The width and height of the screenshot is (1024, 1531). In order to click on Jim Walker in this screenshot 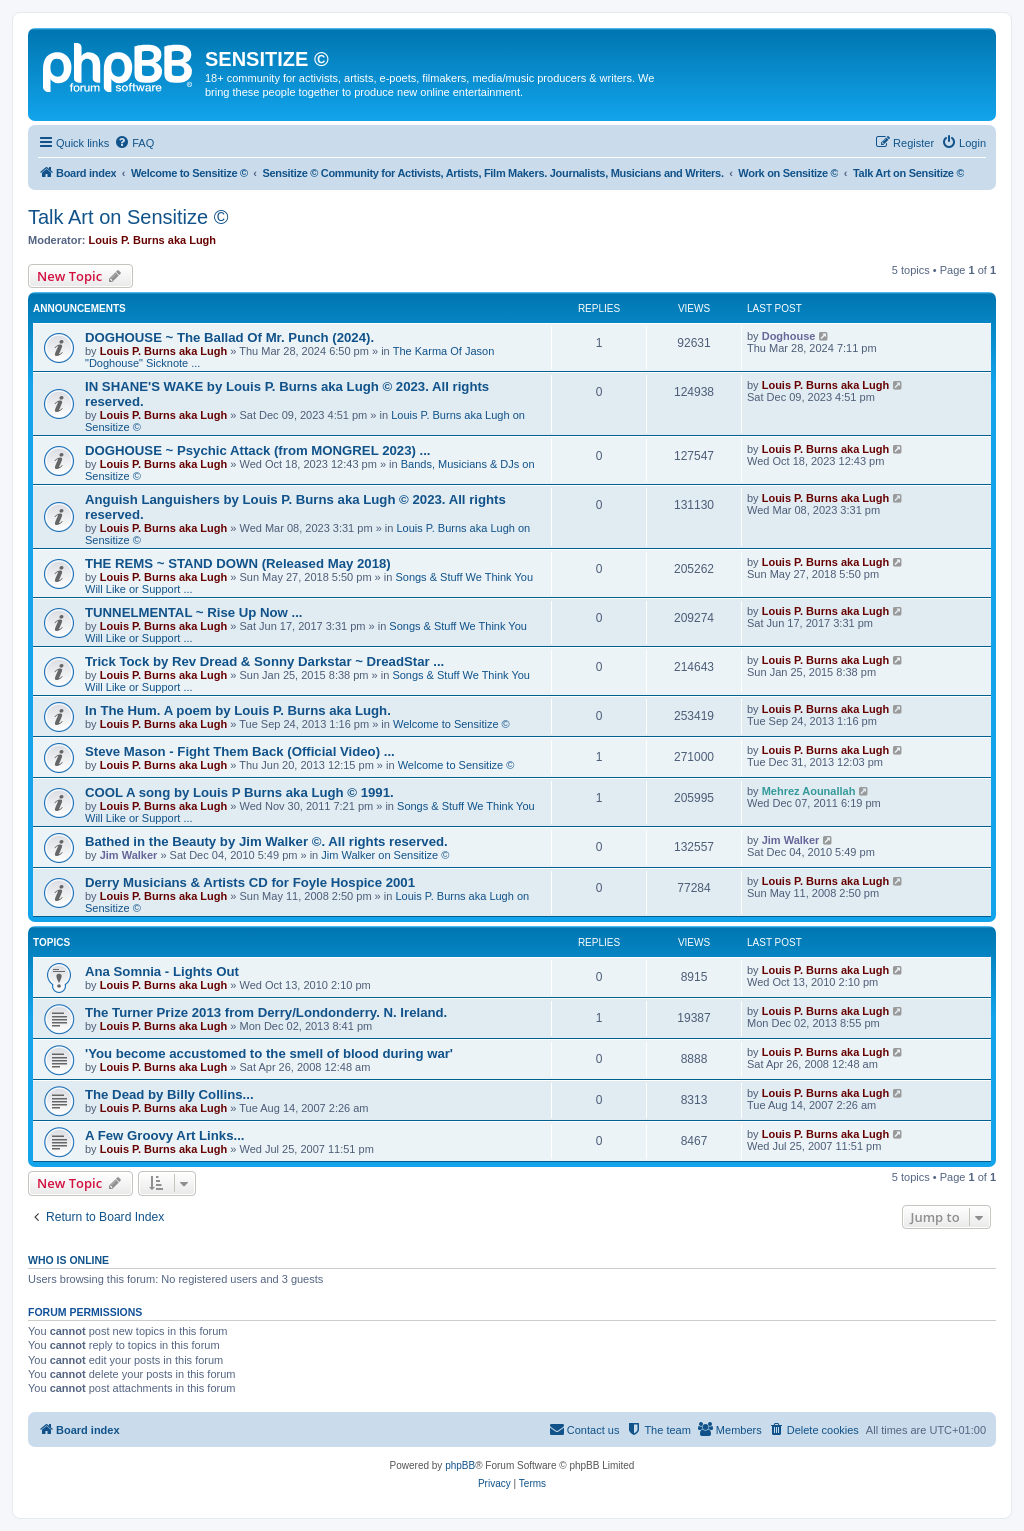, I will do `click(129, 855)`.